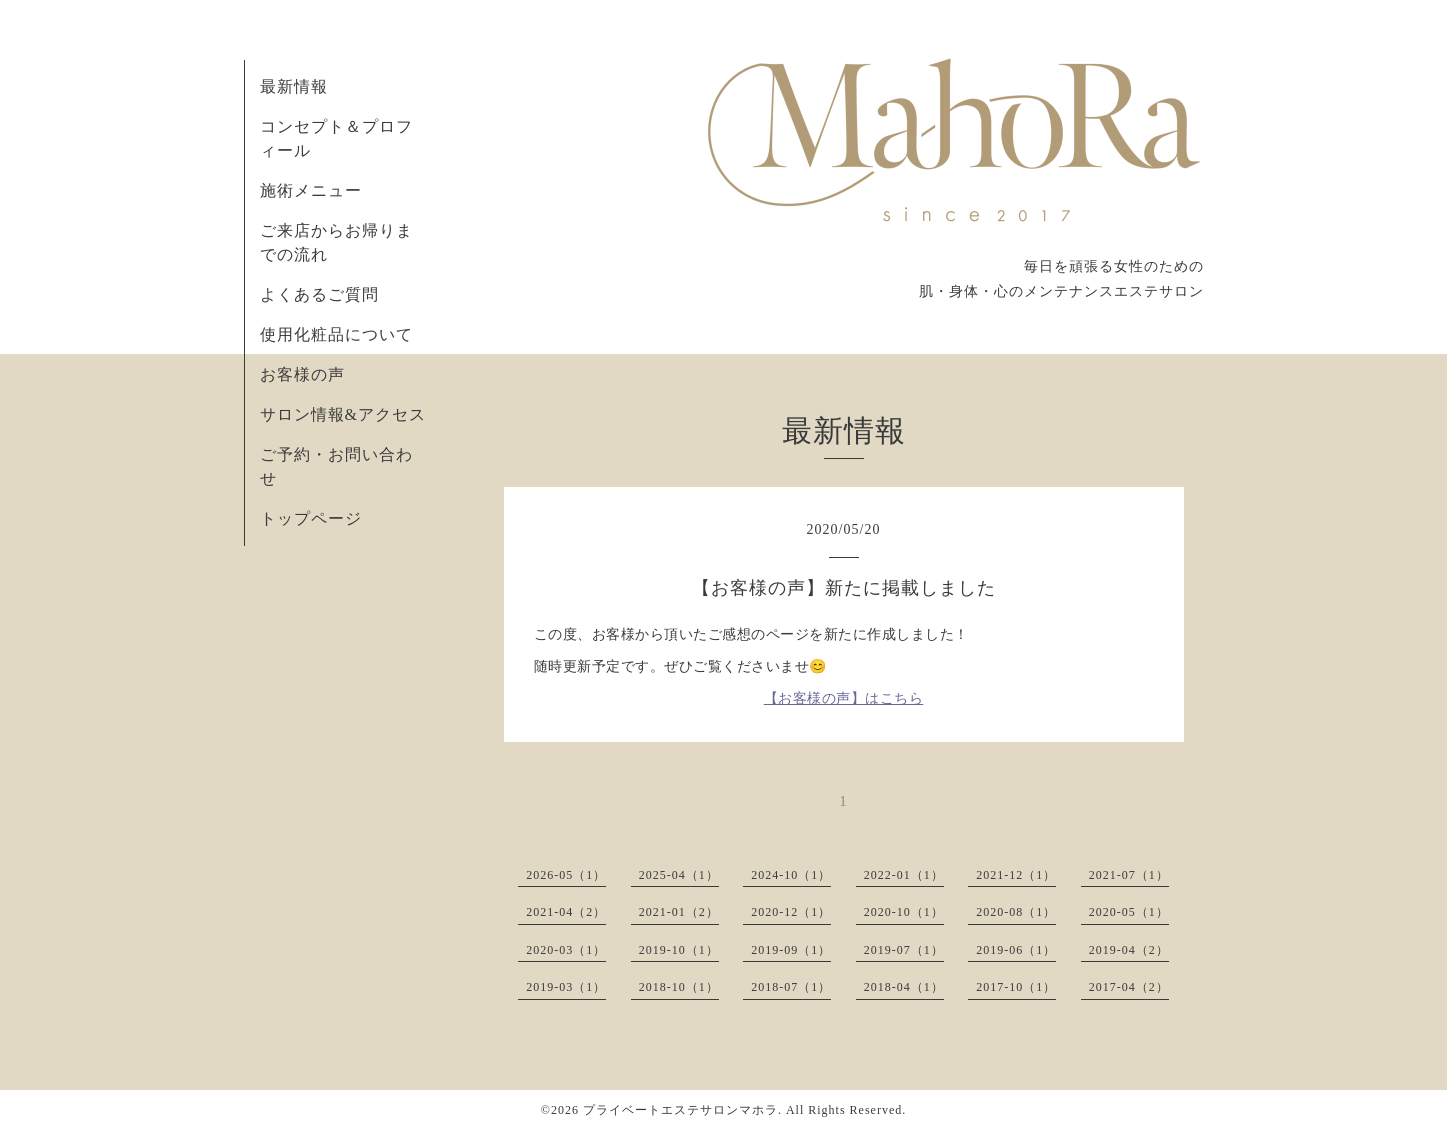 This screenshot has height=1131, width=1447. I want to click on 使用化粧品について, so click(336, 334).